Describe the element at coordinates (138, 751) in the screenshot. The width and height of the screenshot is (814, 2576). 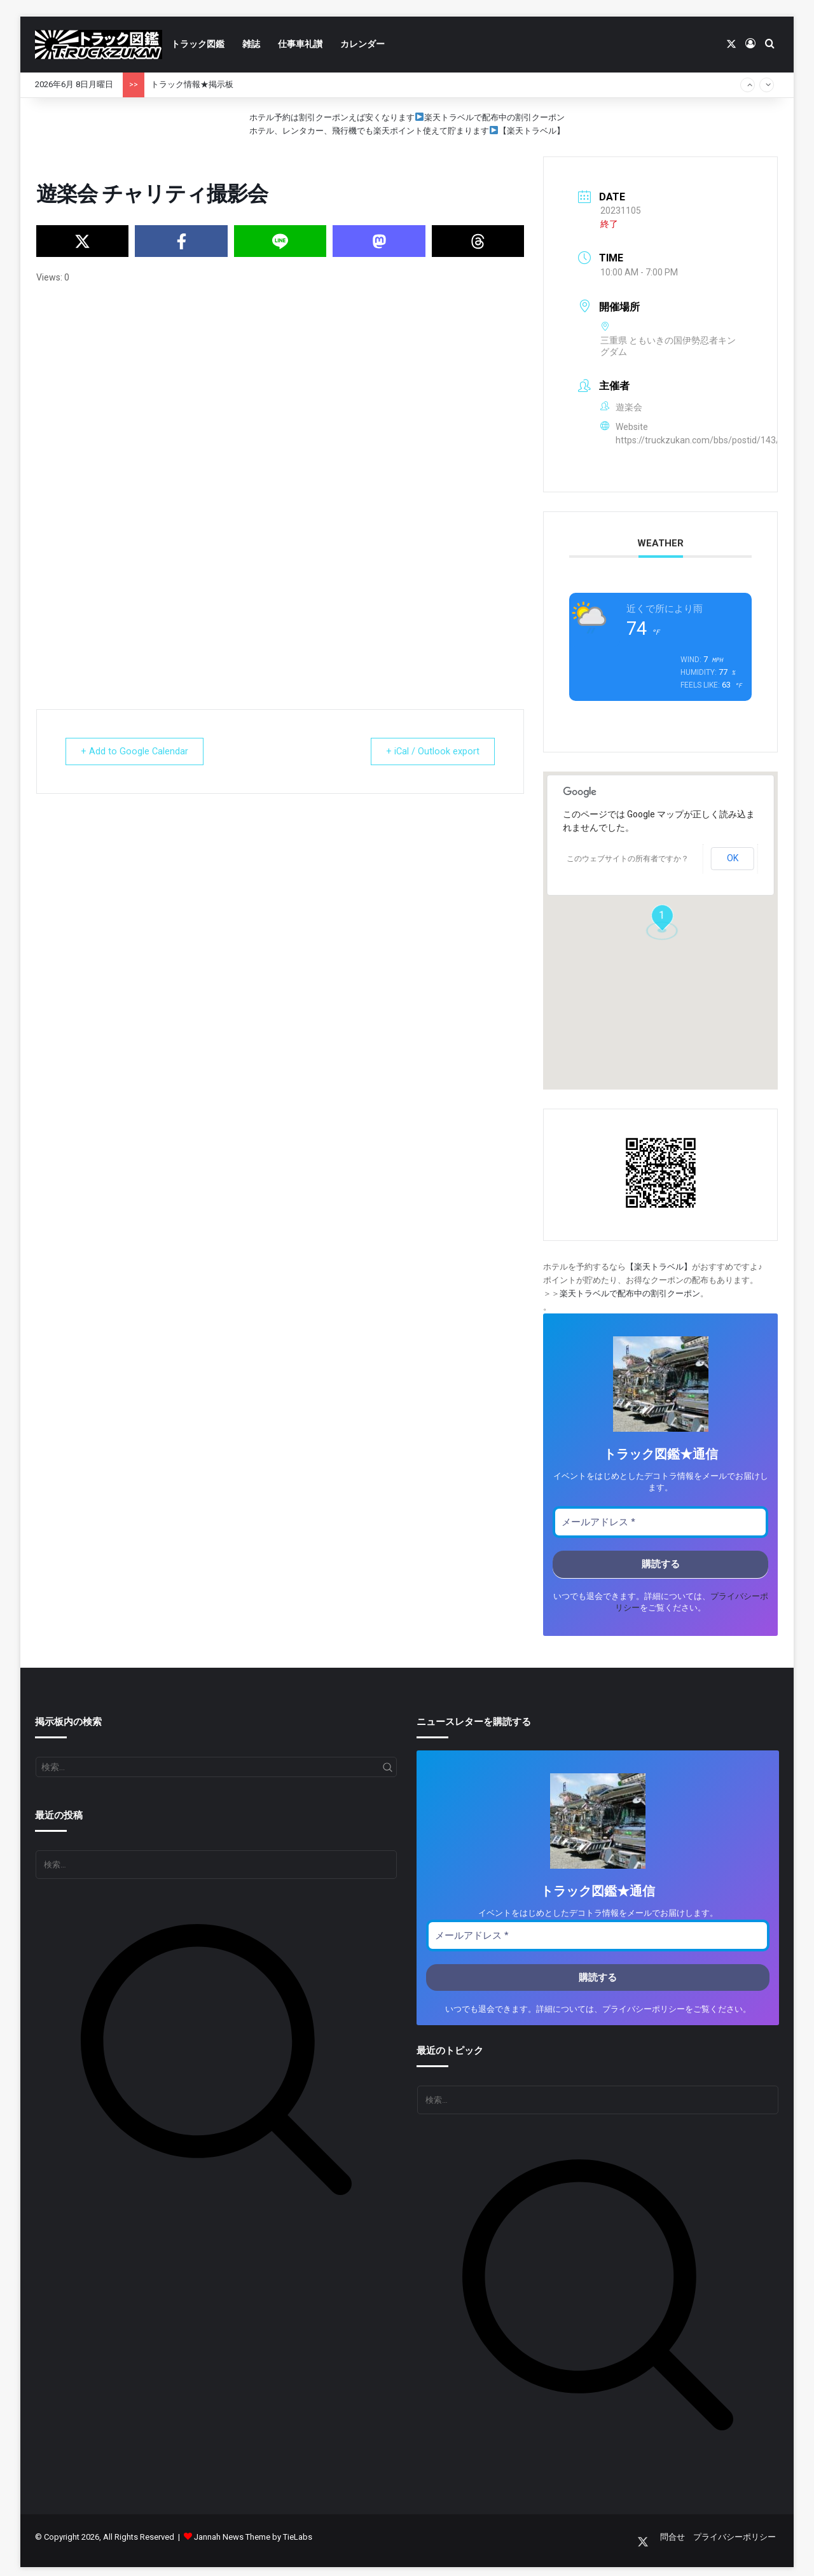
I see `+ Add to Google Calendar` at that location.